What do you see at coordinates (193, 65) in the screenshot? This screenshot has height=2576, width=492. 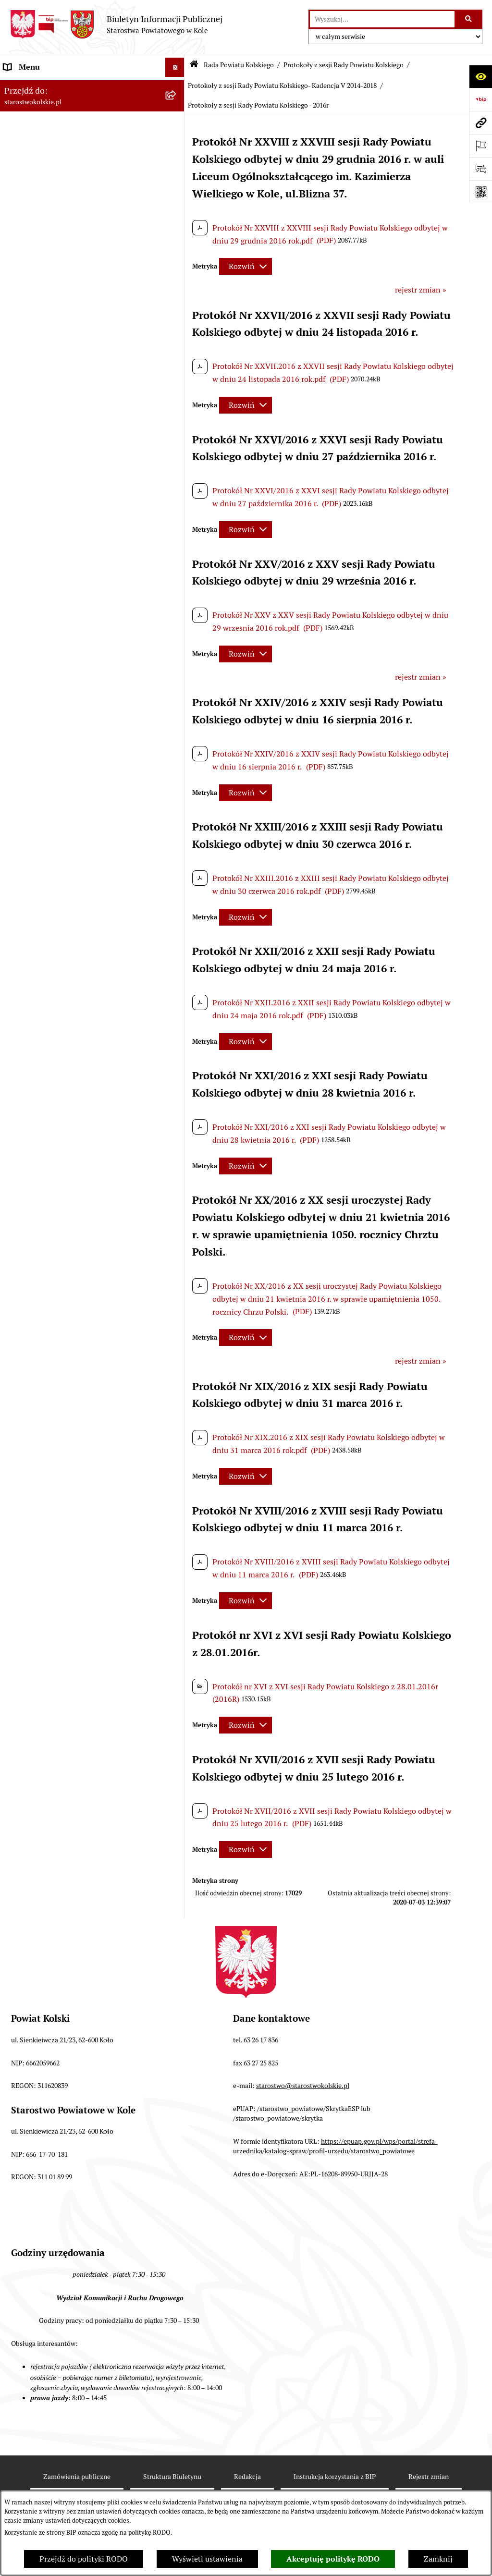 I see `[Przejdź do: Strona główna Biuletynu Informacji Publicznej]` at bounding box center [193, 65].